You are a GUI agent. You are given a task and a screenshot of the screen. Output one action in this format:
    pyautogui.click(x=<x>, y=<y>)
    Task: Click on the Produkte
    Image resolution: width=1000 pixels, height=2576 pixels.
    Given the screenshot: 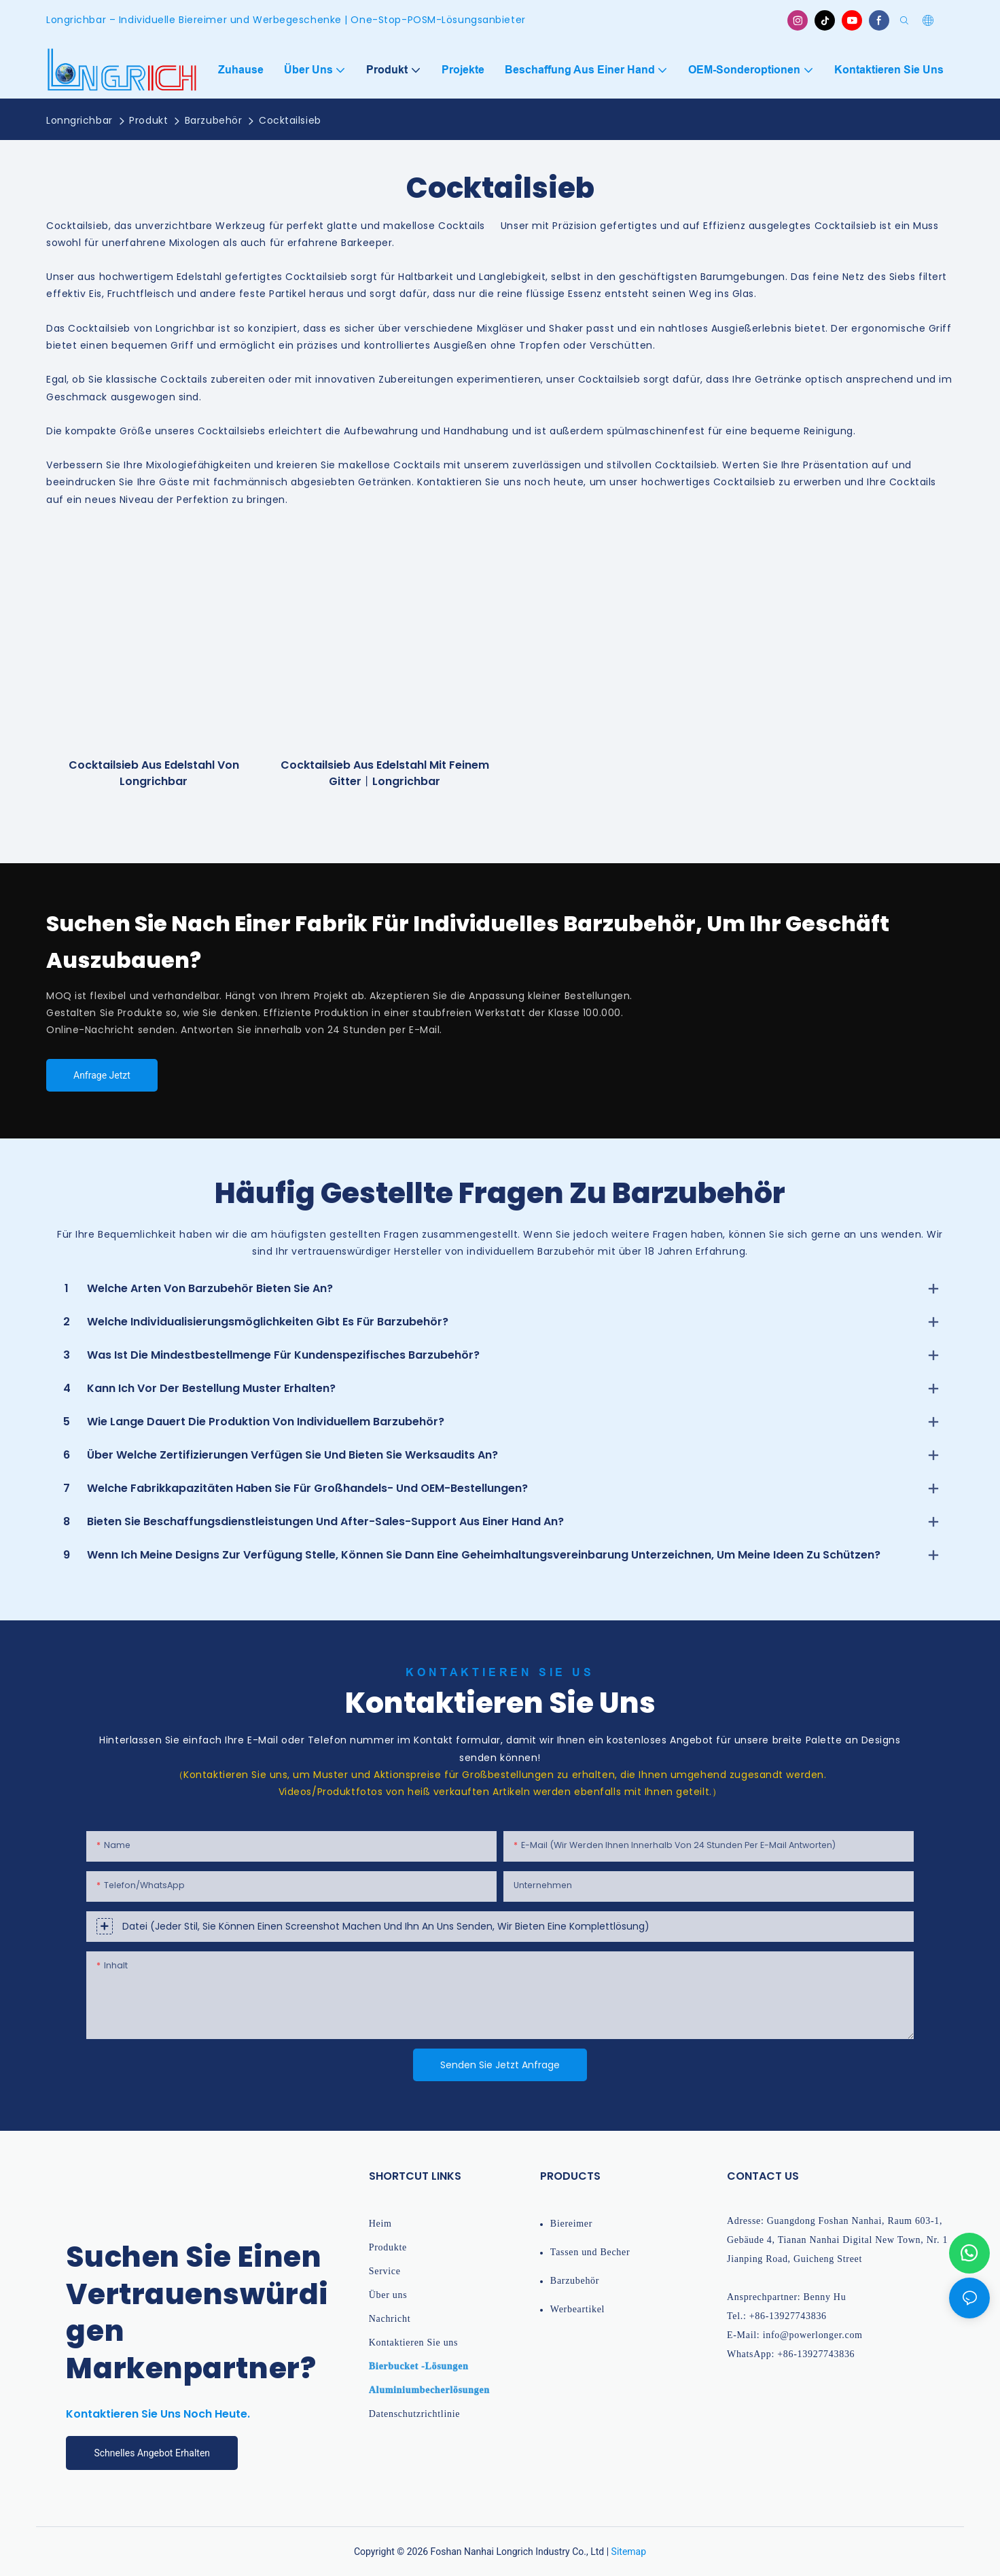 What is the action you would take?
    pyautogui.click(x=388, y=2247)
    